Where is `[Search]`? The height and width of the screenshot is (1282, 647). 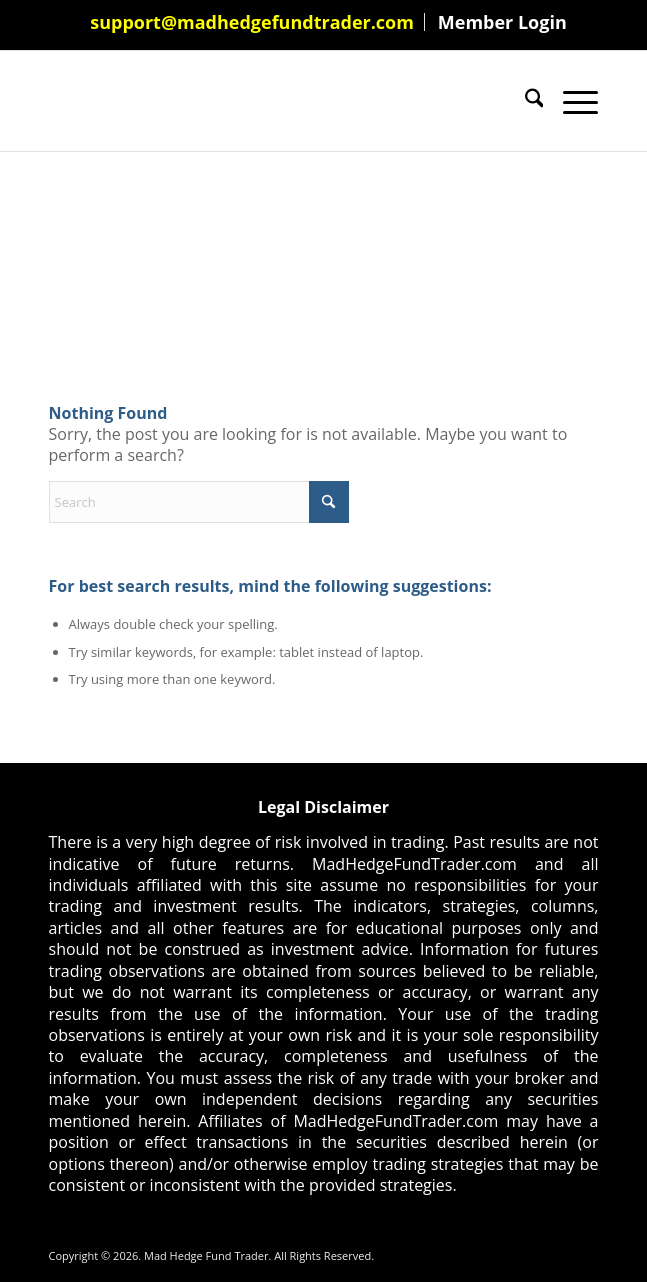
[Search] is located at coordinates (524, 101).